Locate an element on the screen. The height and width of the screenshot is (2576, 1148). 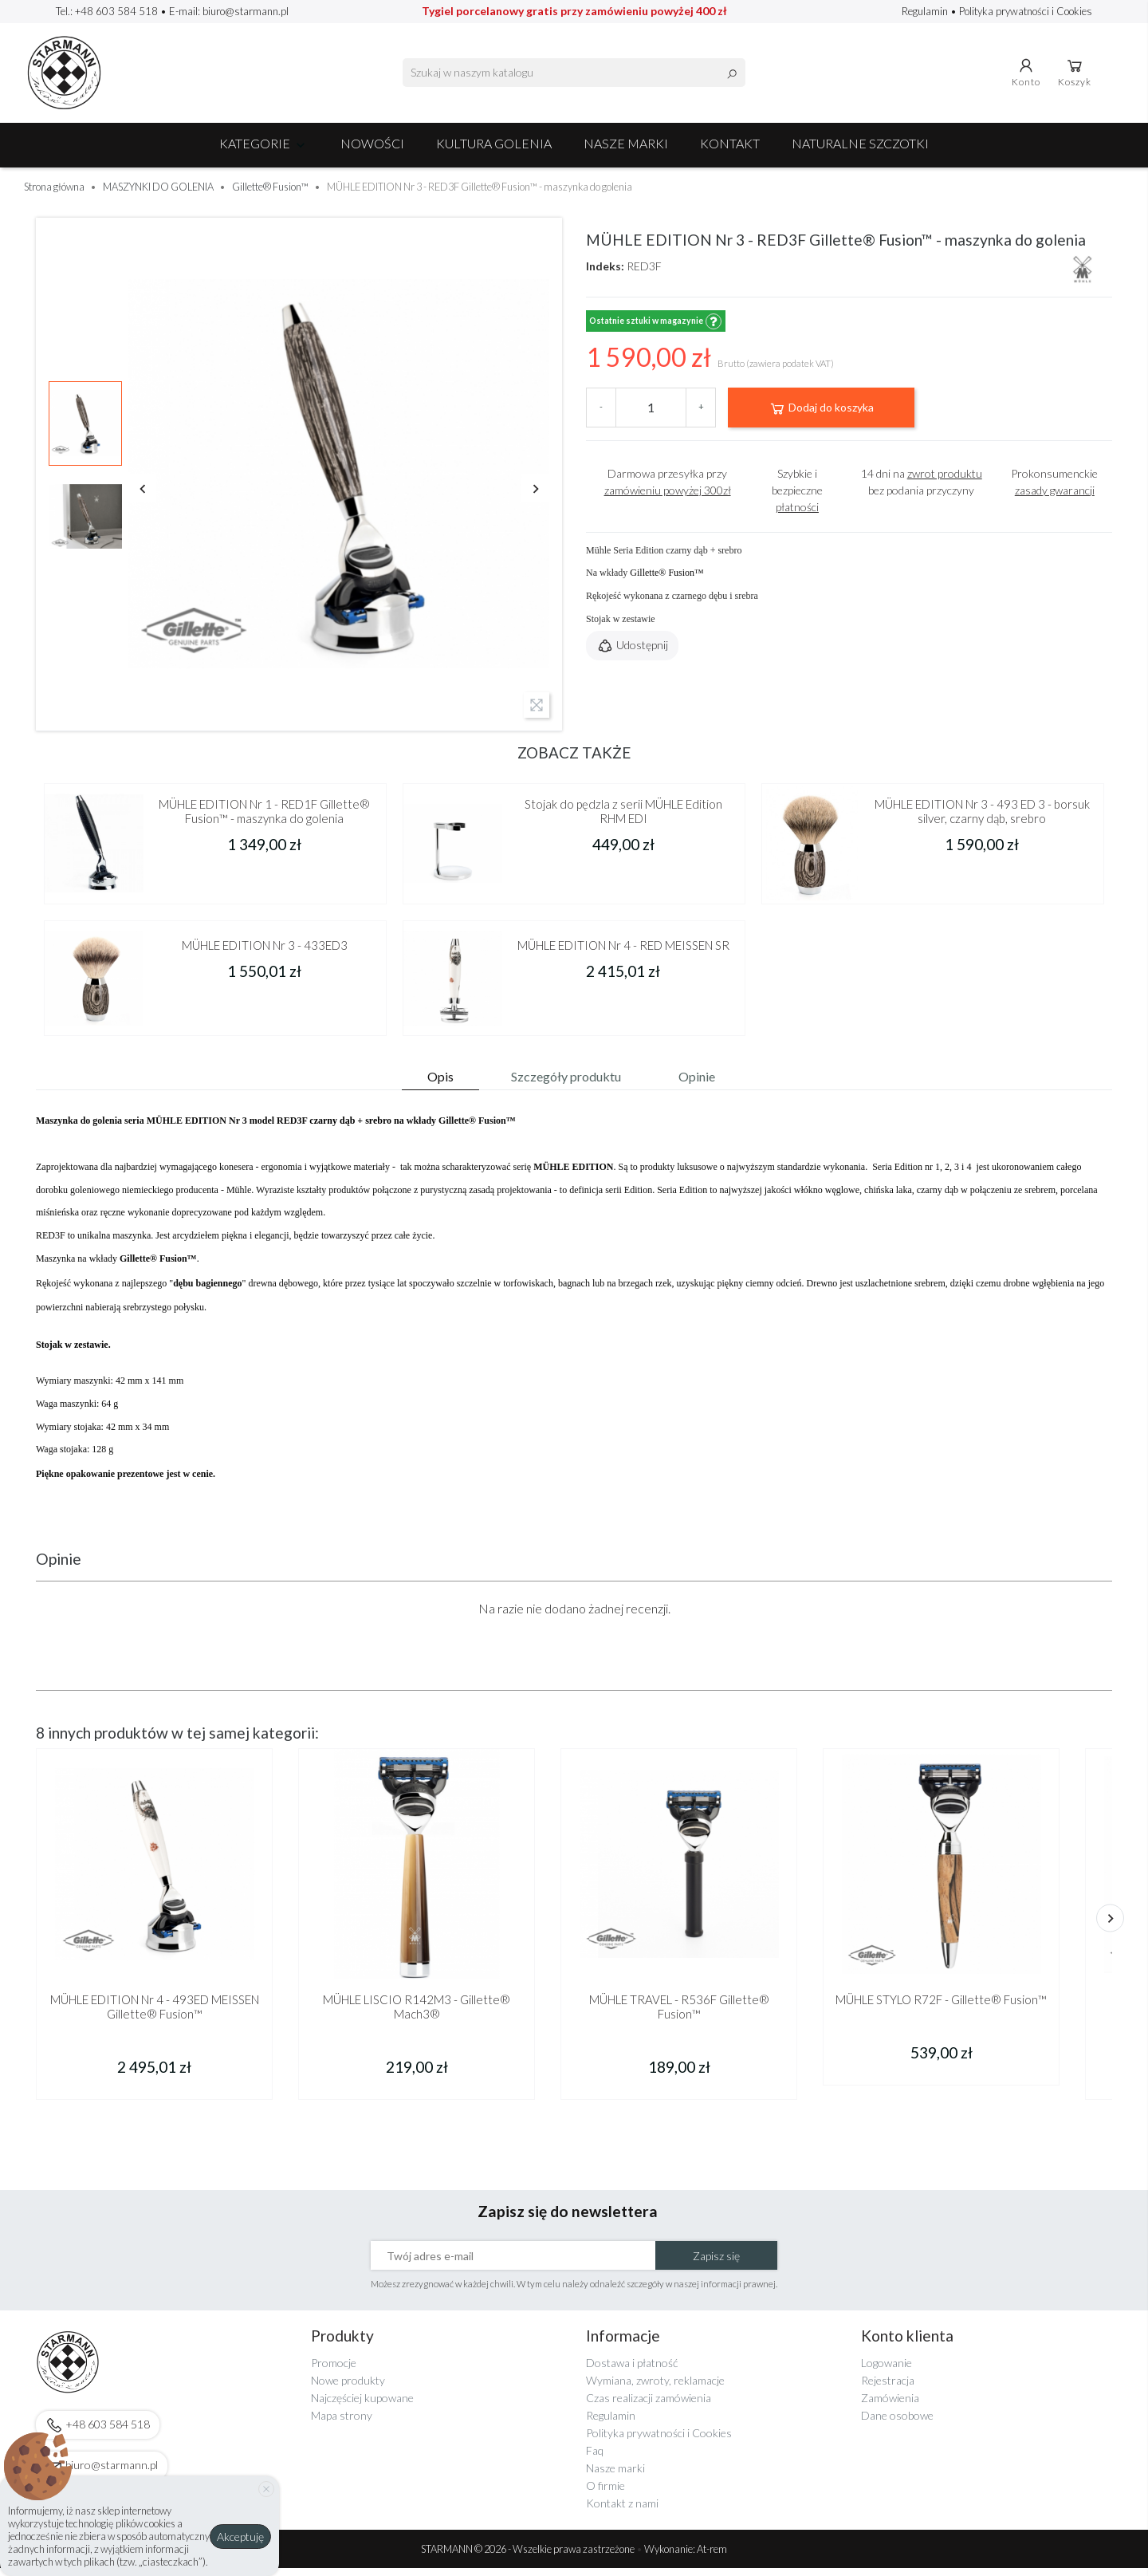
biuro@starmann.pl is located at coordinates (245, 11).